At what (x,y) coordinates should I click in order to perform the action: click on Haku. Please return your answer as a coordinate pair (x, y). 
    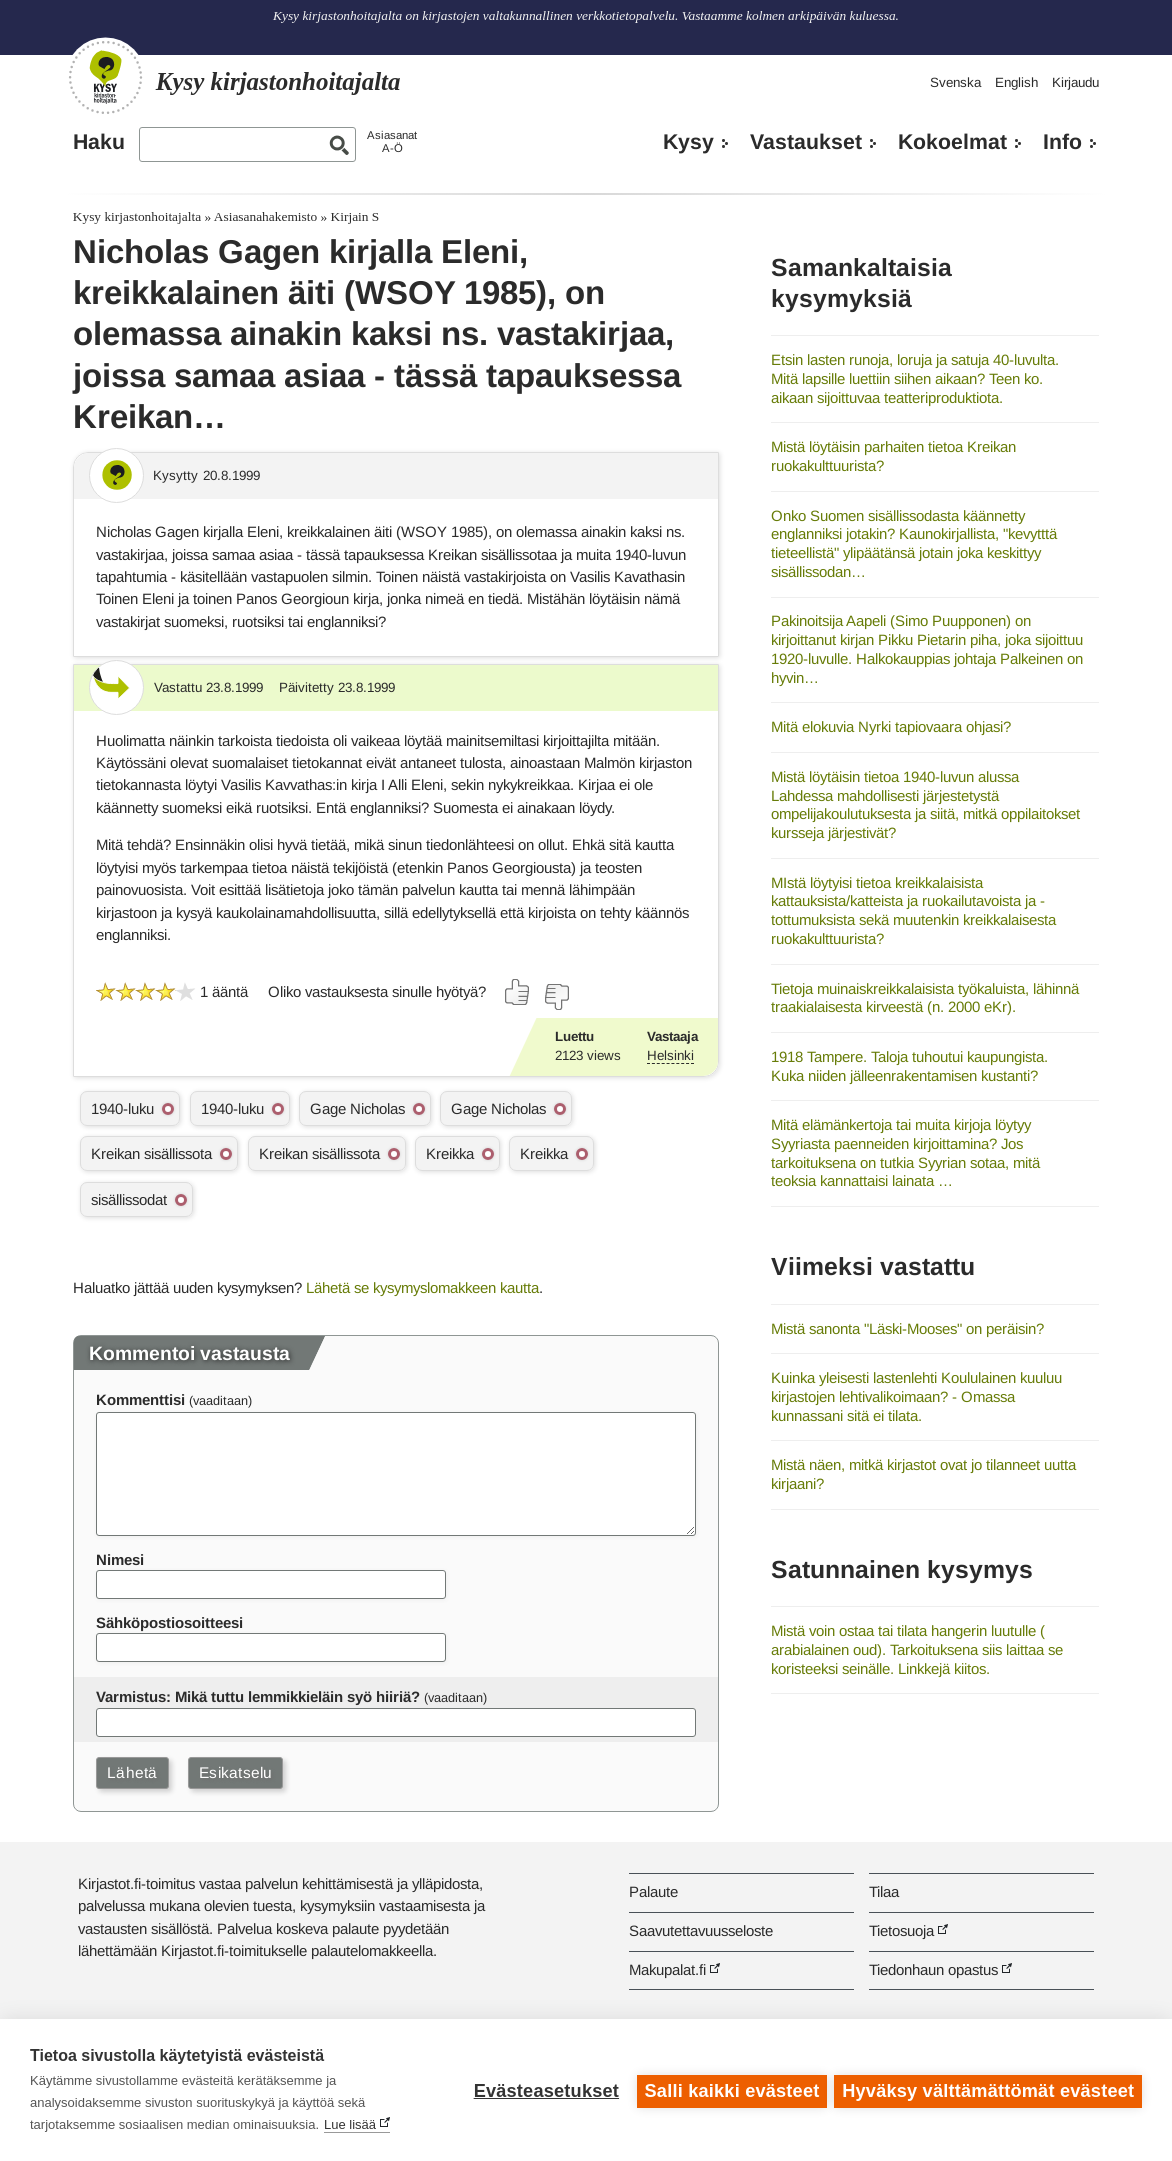
    Looking at the image, I should click on (99, 142).